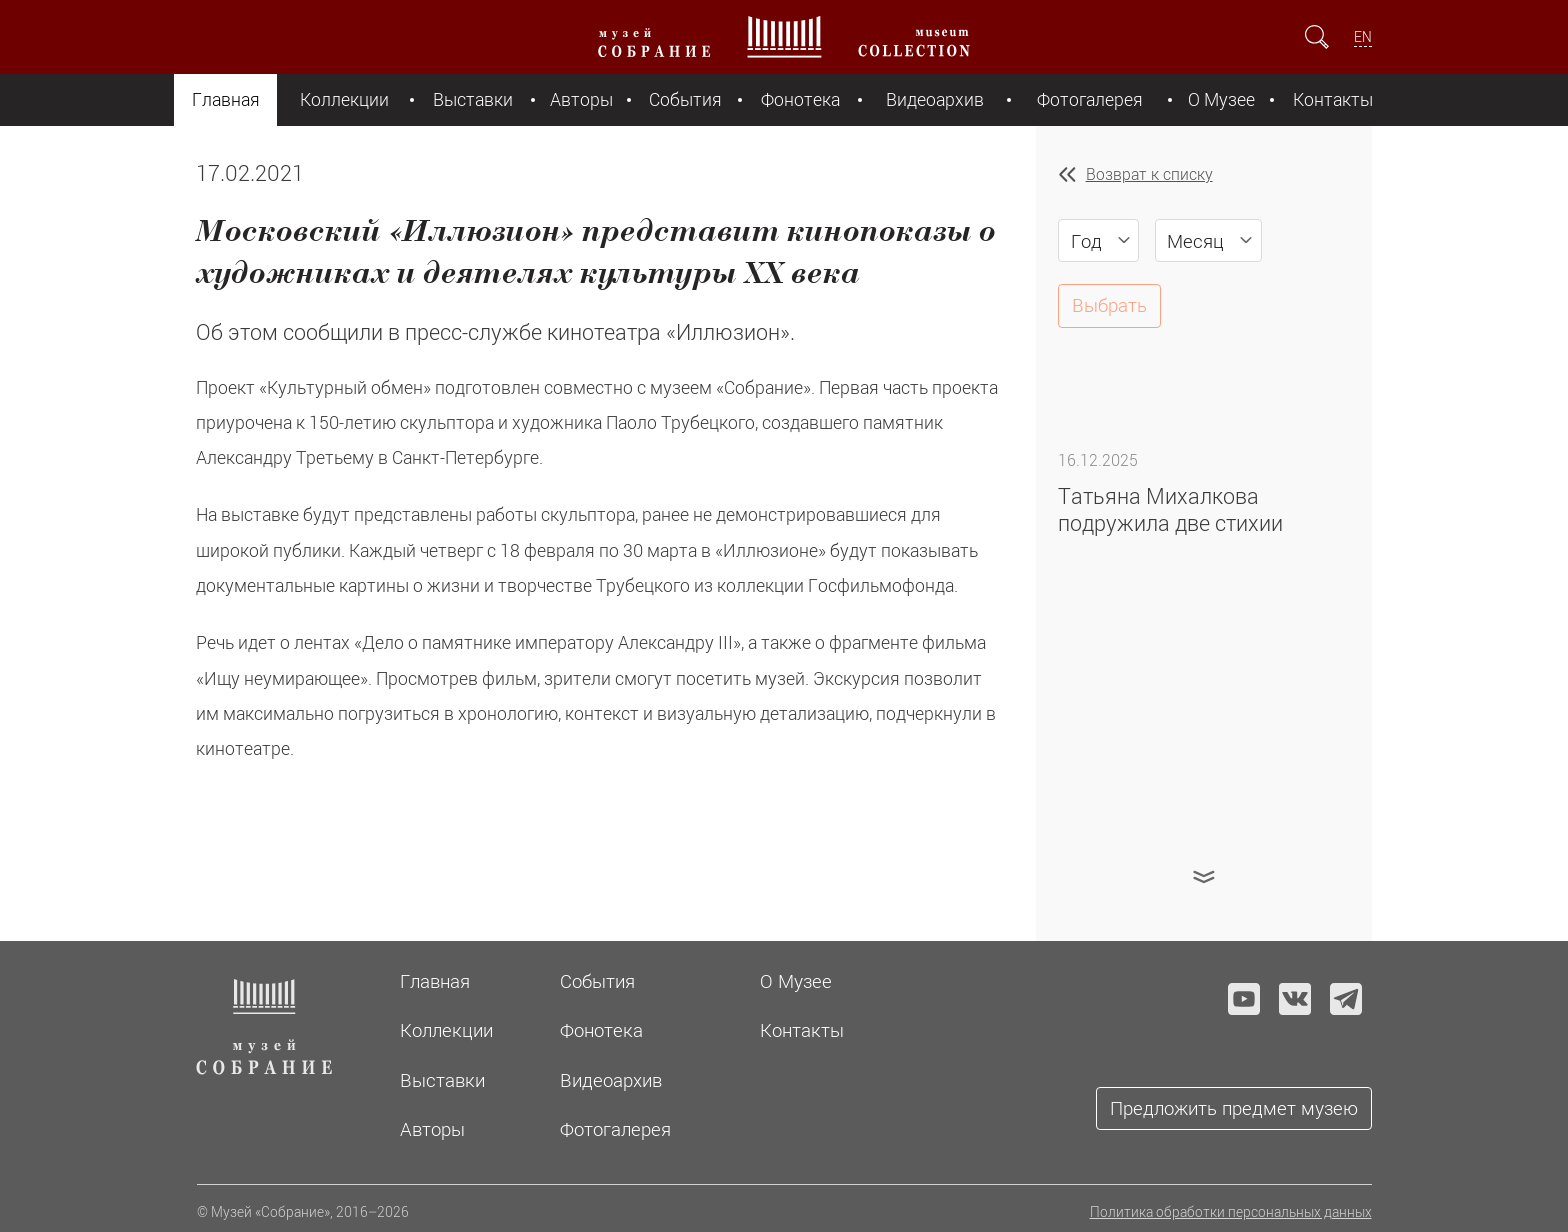 Image resolution: width=1568 pixels, height=1232 pixels. I want to click on Политика обработки персональных данных, so click(1231, 1211).